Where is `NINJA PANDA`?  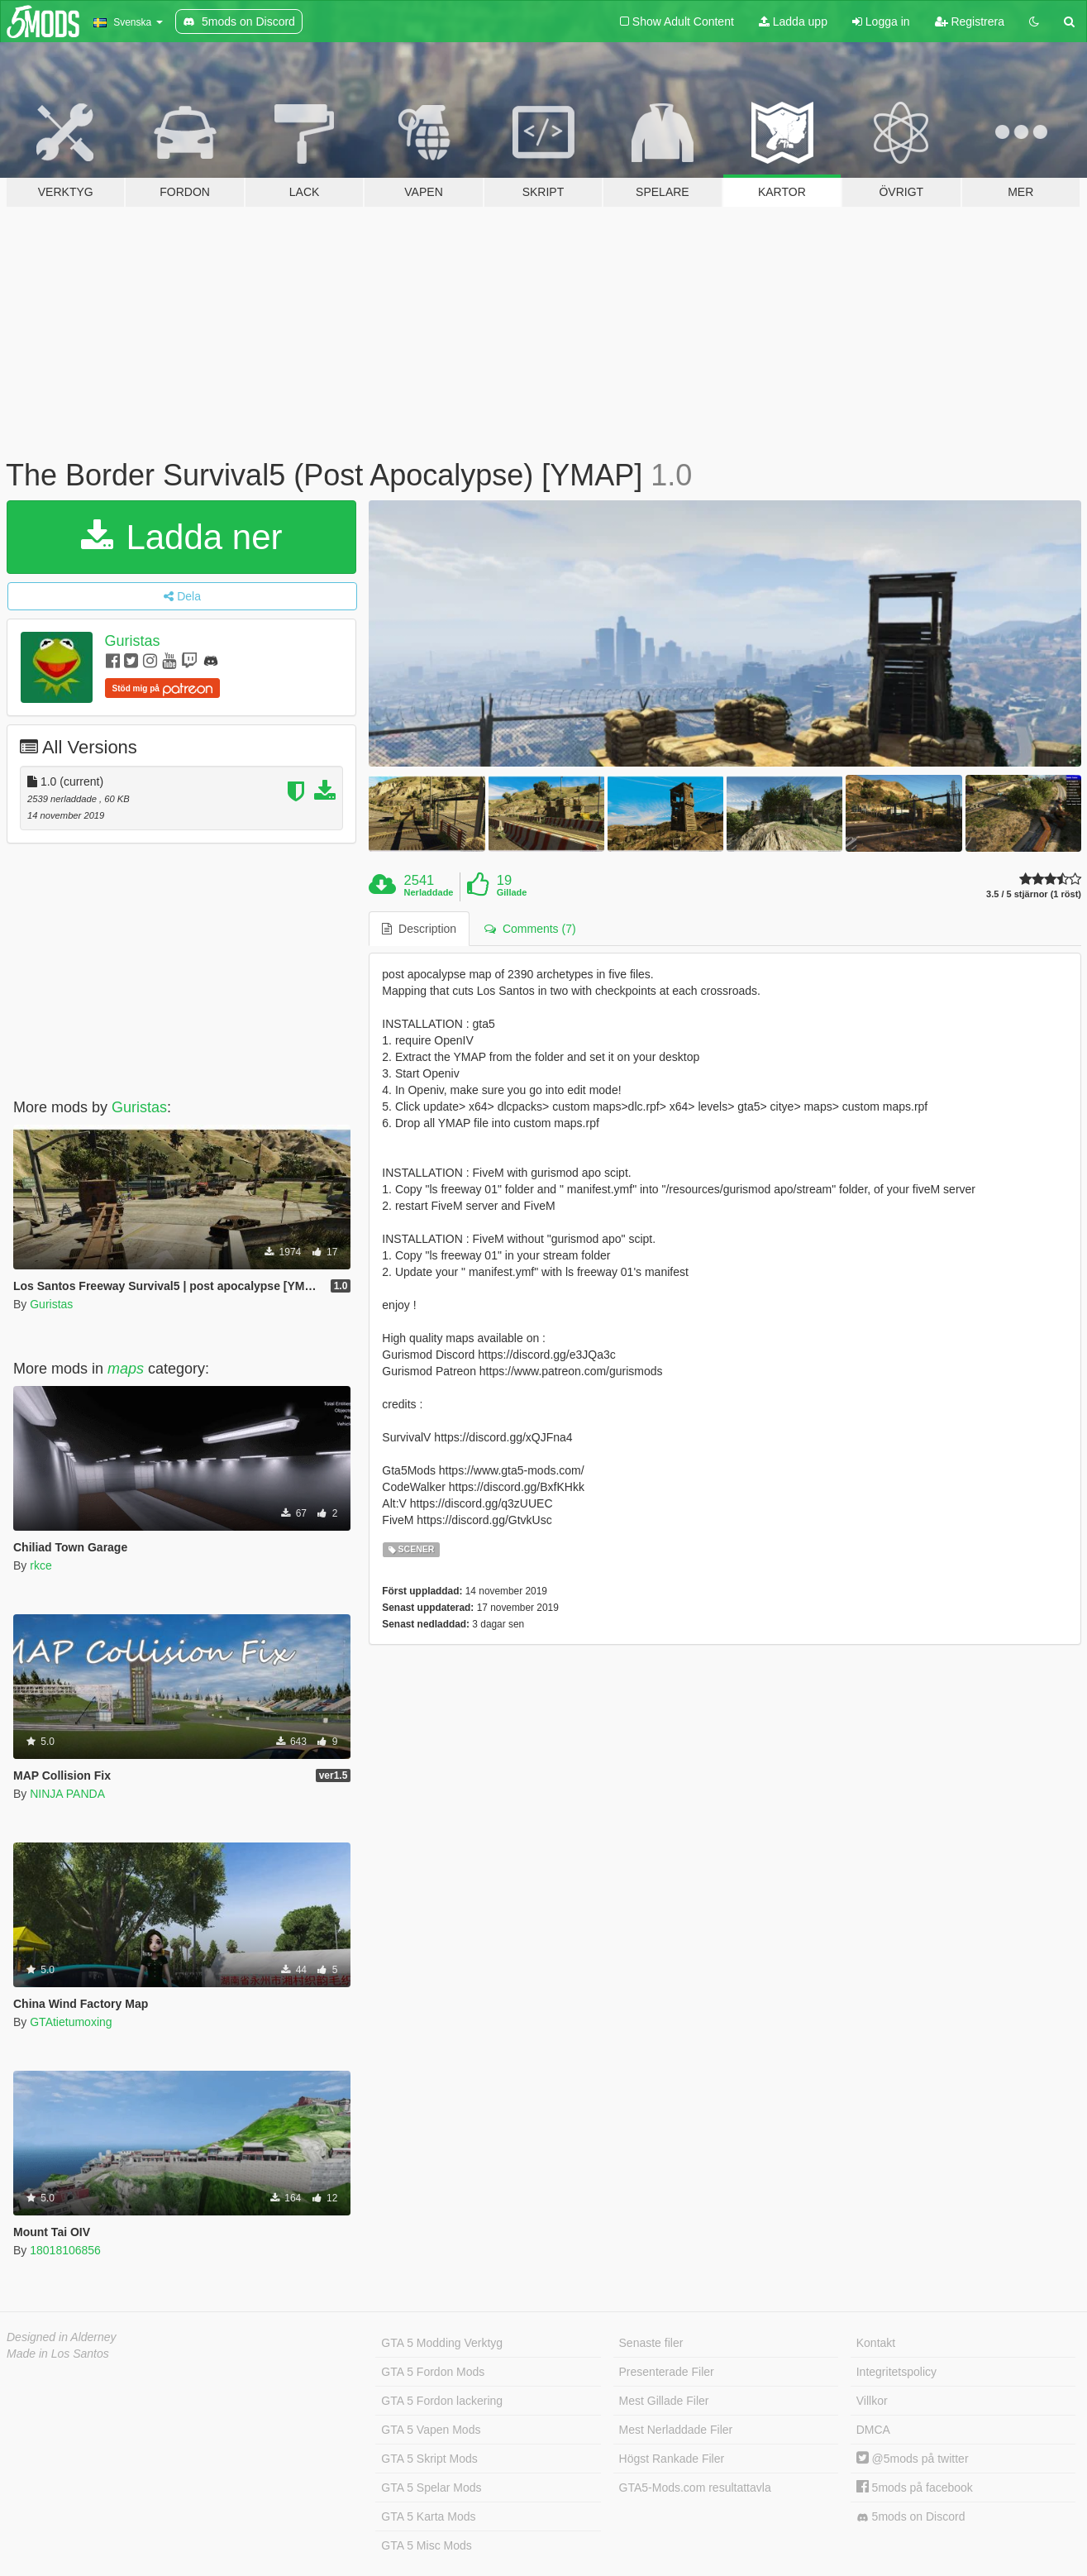 NINJA PANDA is located at coordinates (67, 1793).